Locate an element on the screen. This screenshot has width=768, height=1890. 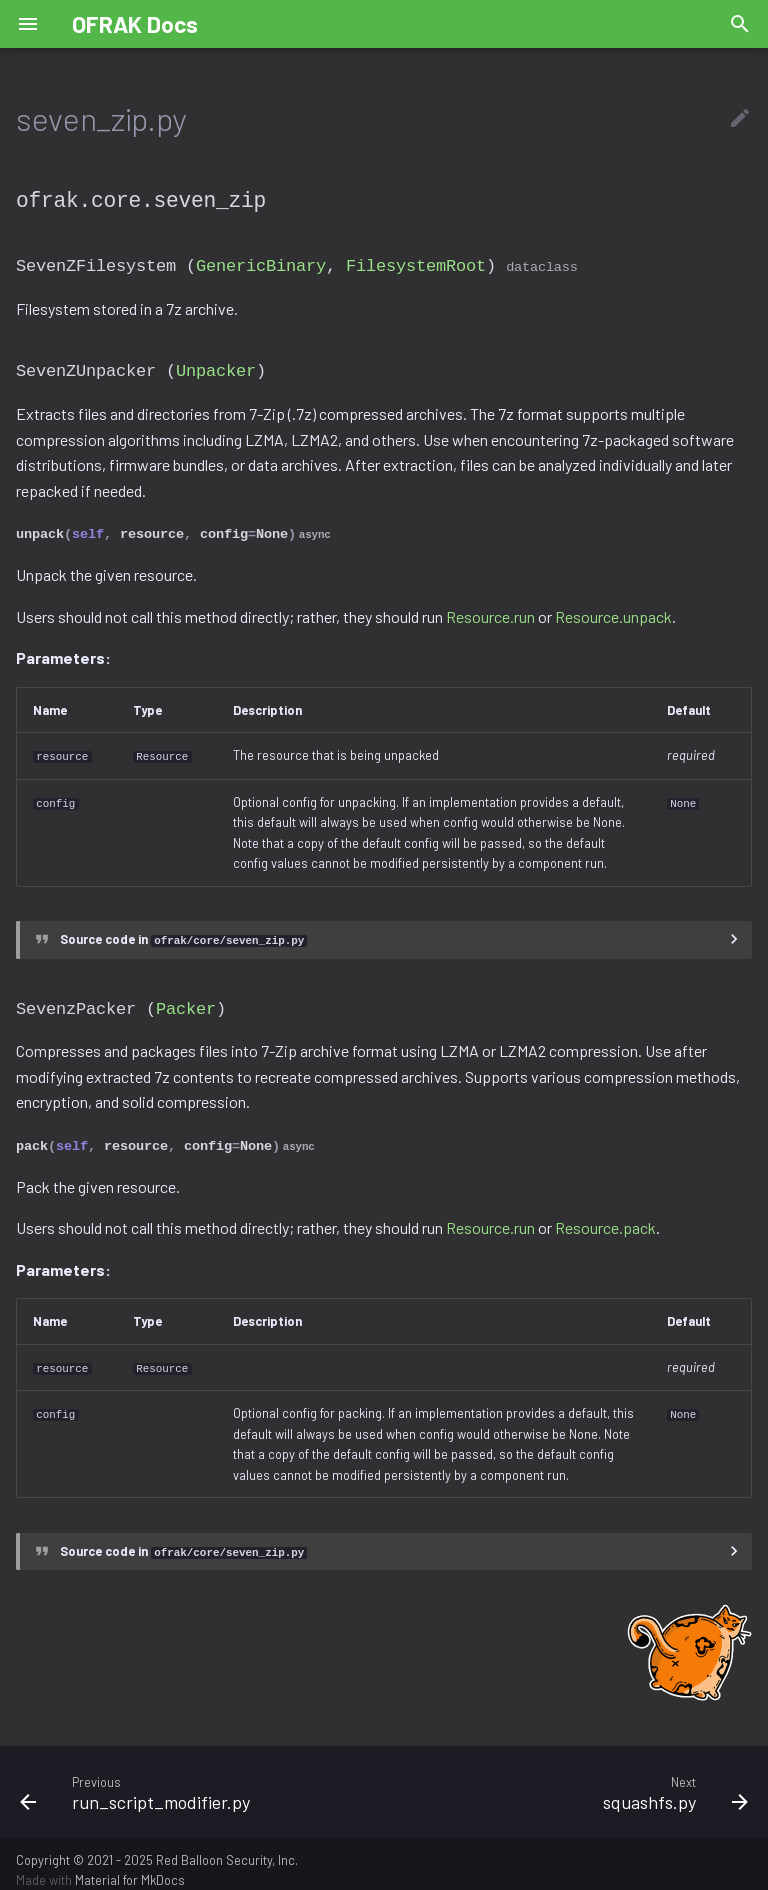
Unpacker is located at coordinates (216, 366).